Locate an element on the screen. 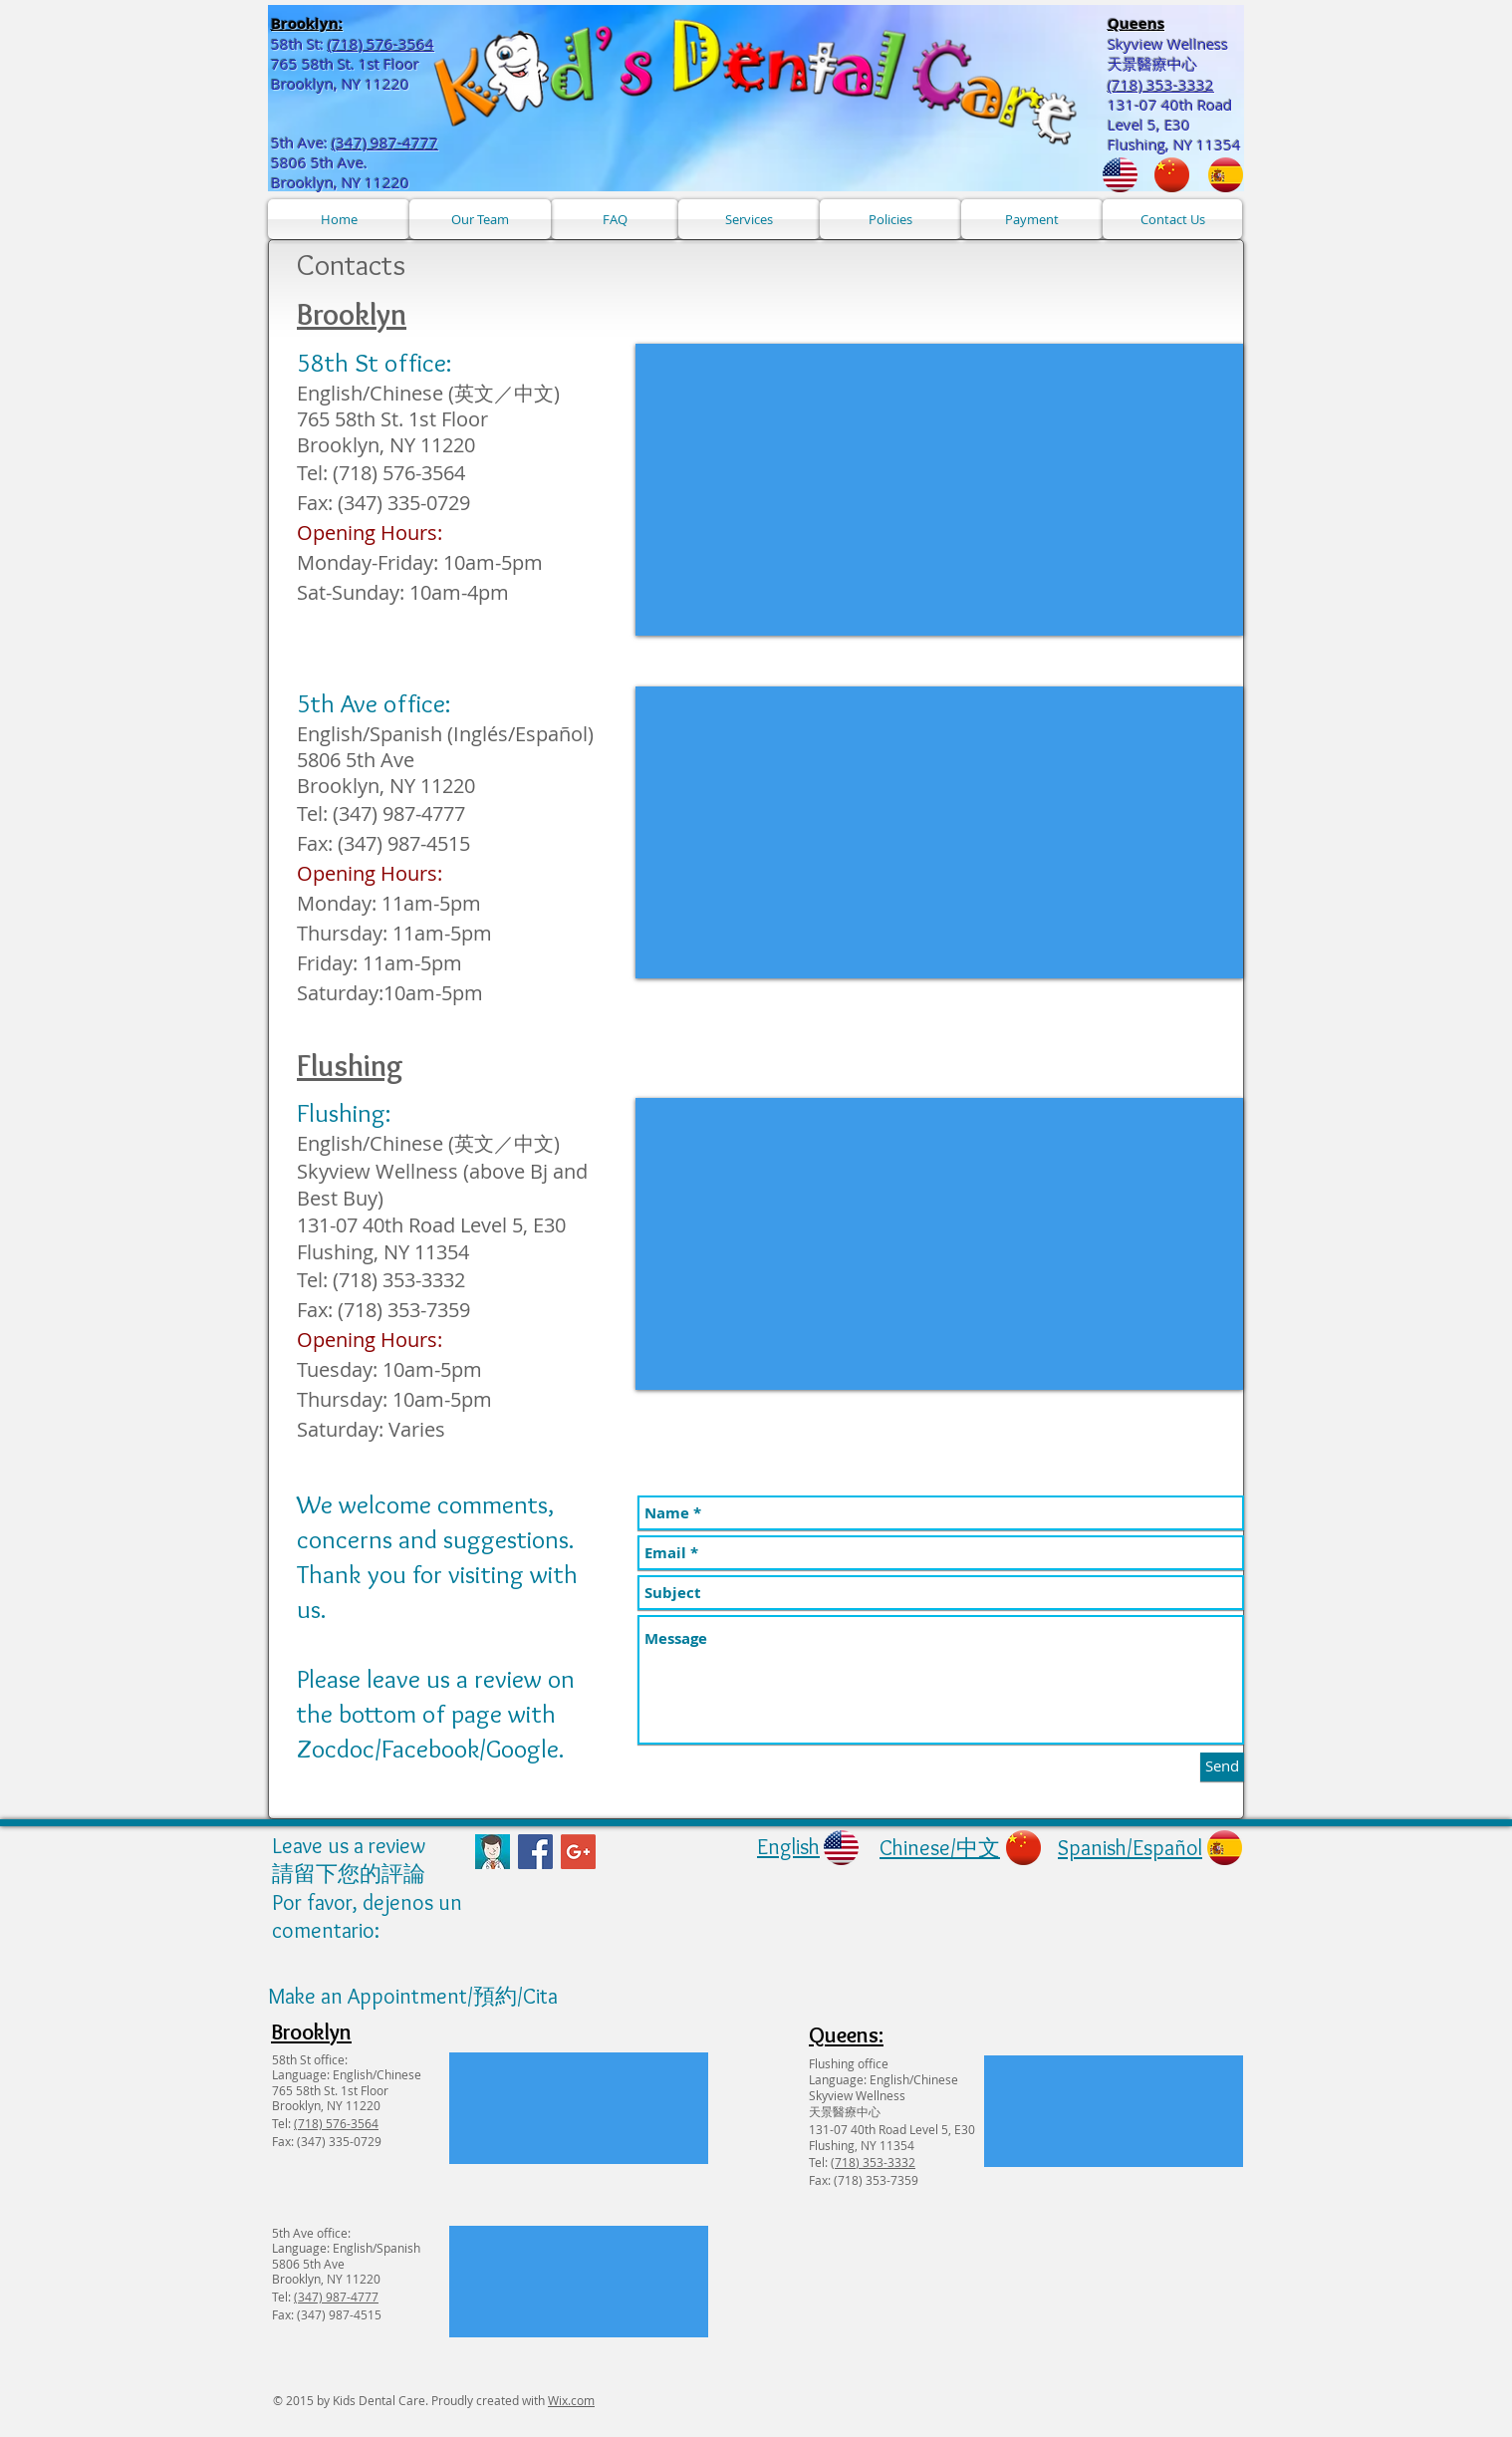 Image resolution: width=1512 pixels, height=2437 pixels. Wix.com is located at coordinates (571, 2400).